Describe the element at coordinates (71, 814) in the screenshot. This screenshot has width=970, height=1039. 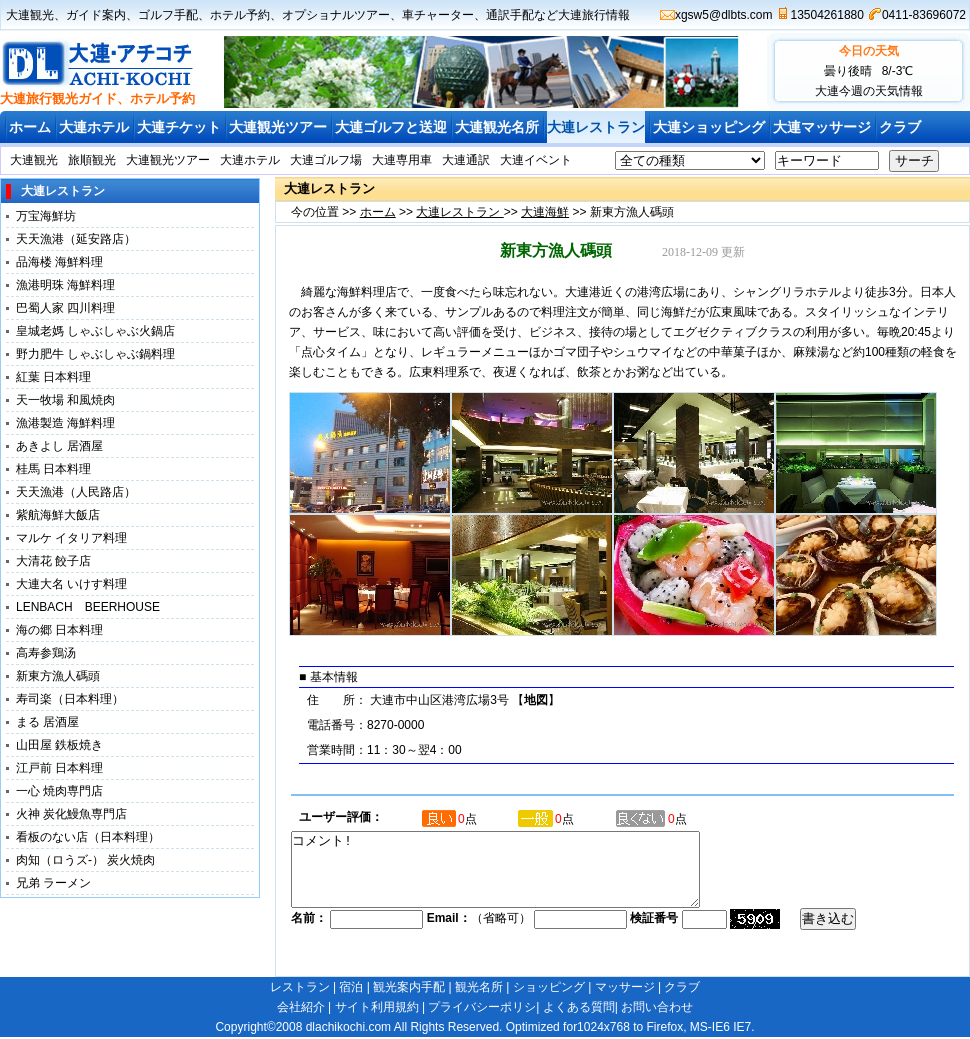
I see `火神 炭化鰻魚専門店` at that location.